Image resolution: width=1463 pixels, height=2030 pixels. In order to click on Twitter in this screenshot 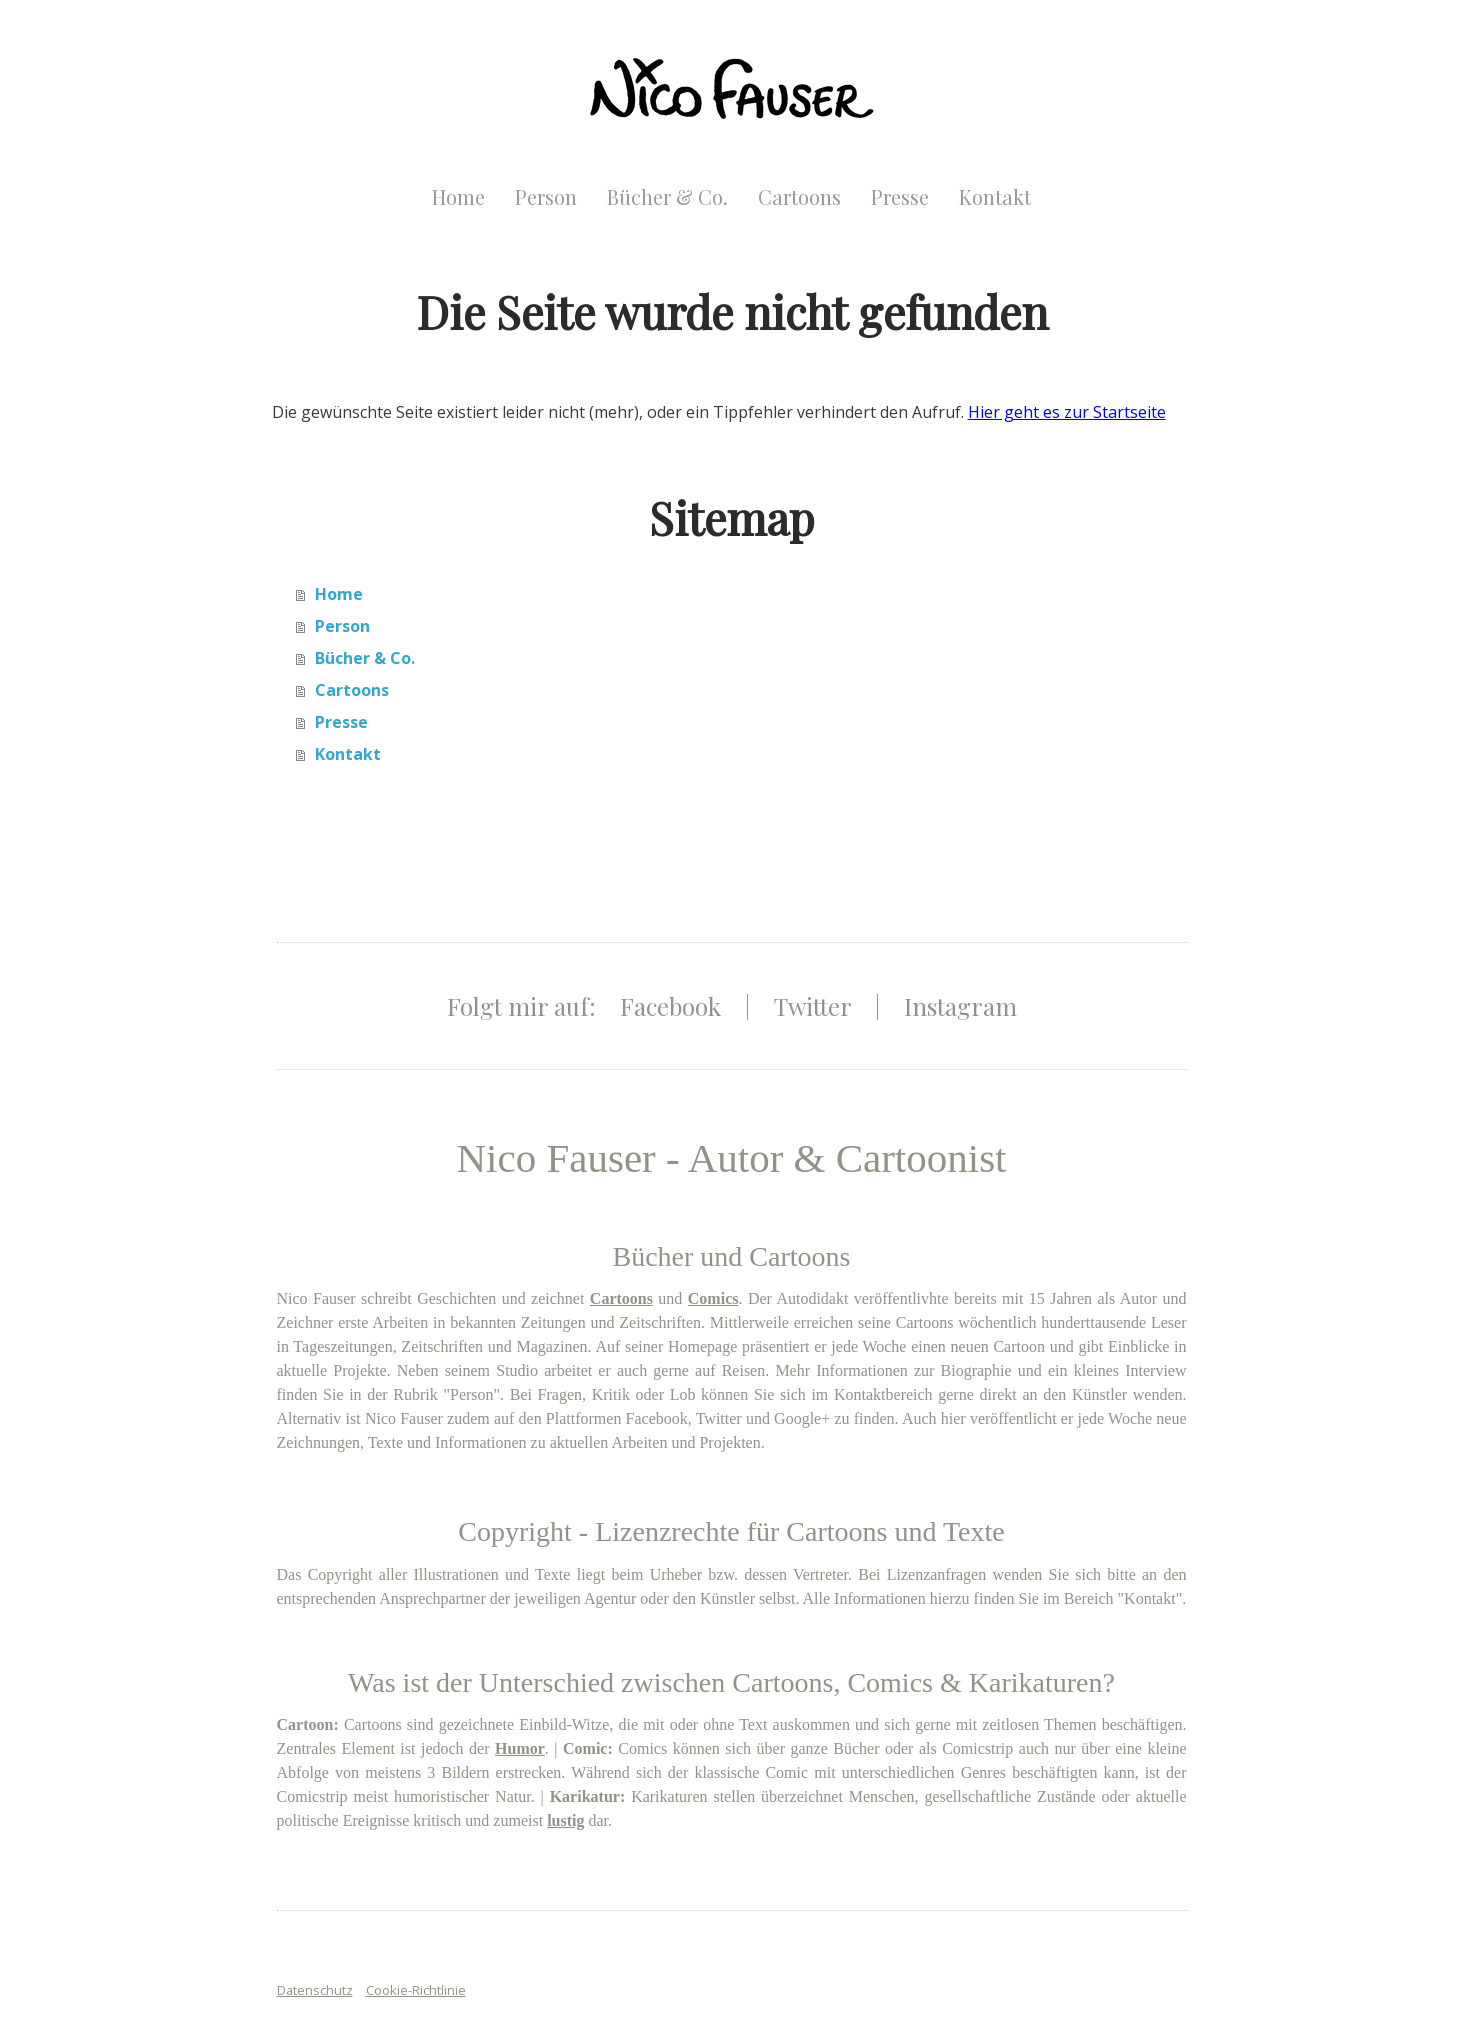, I will do `click(812, 1006)`.